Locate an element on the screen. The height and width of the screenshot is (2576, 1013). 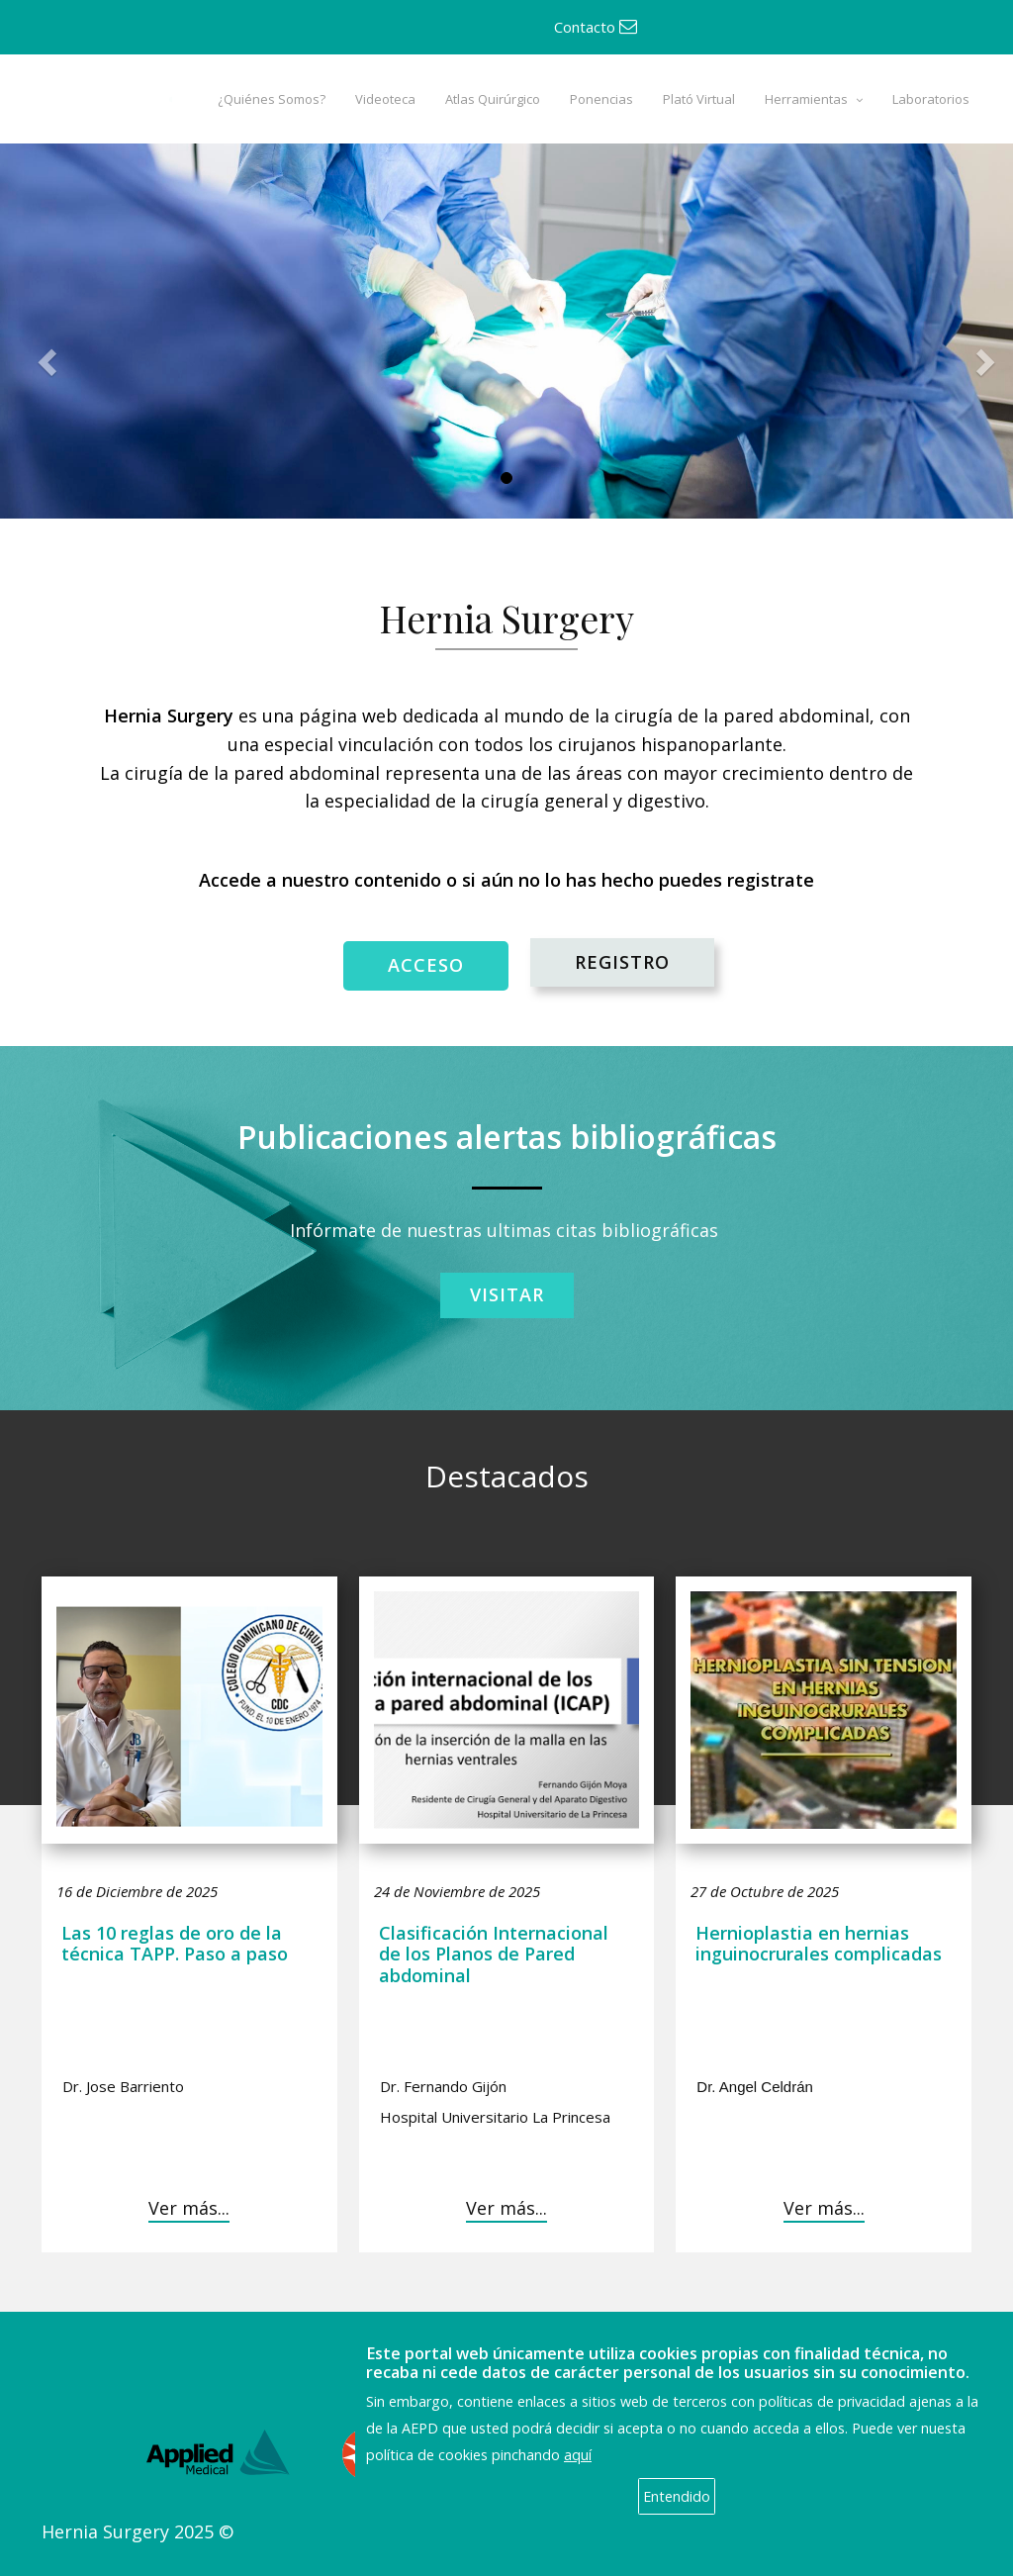
Herramientas is located at coordinates (806, 99).